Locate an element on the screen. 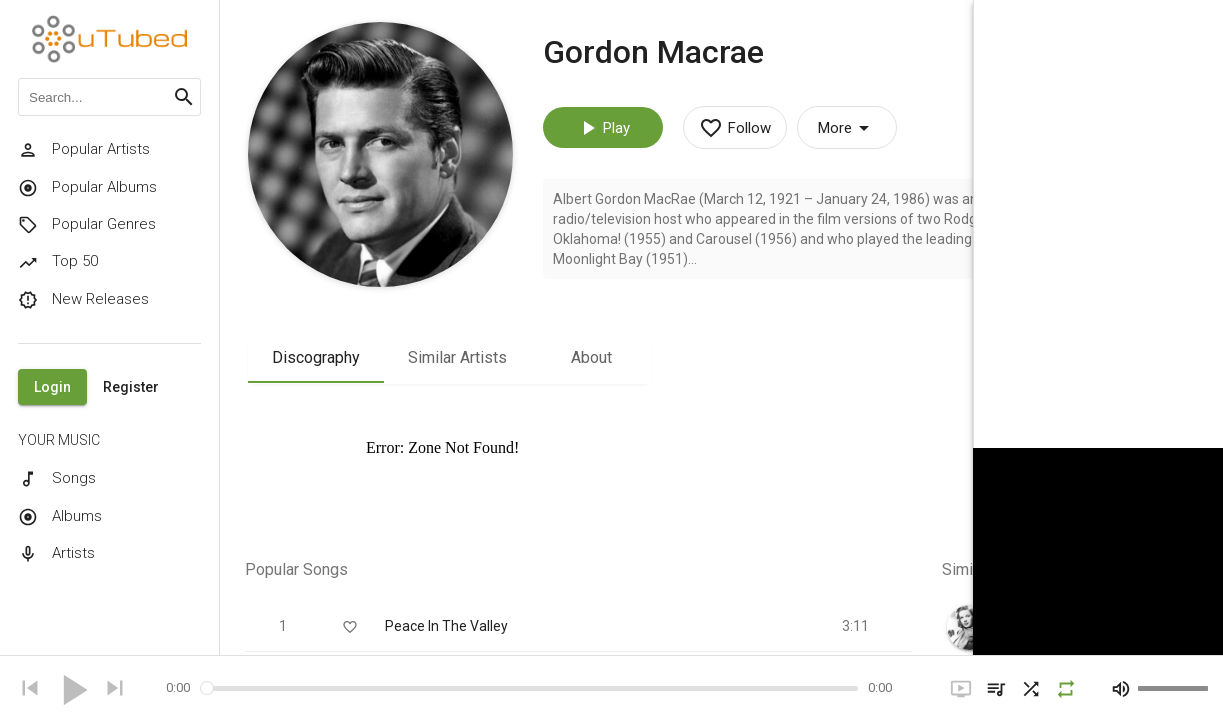  About is located at coordinates (591, 357).